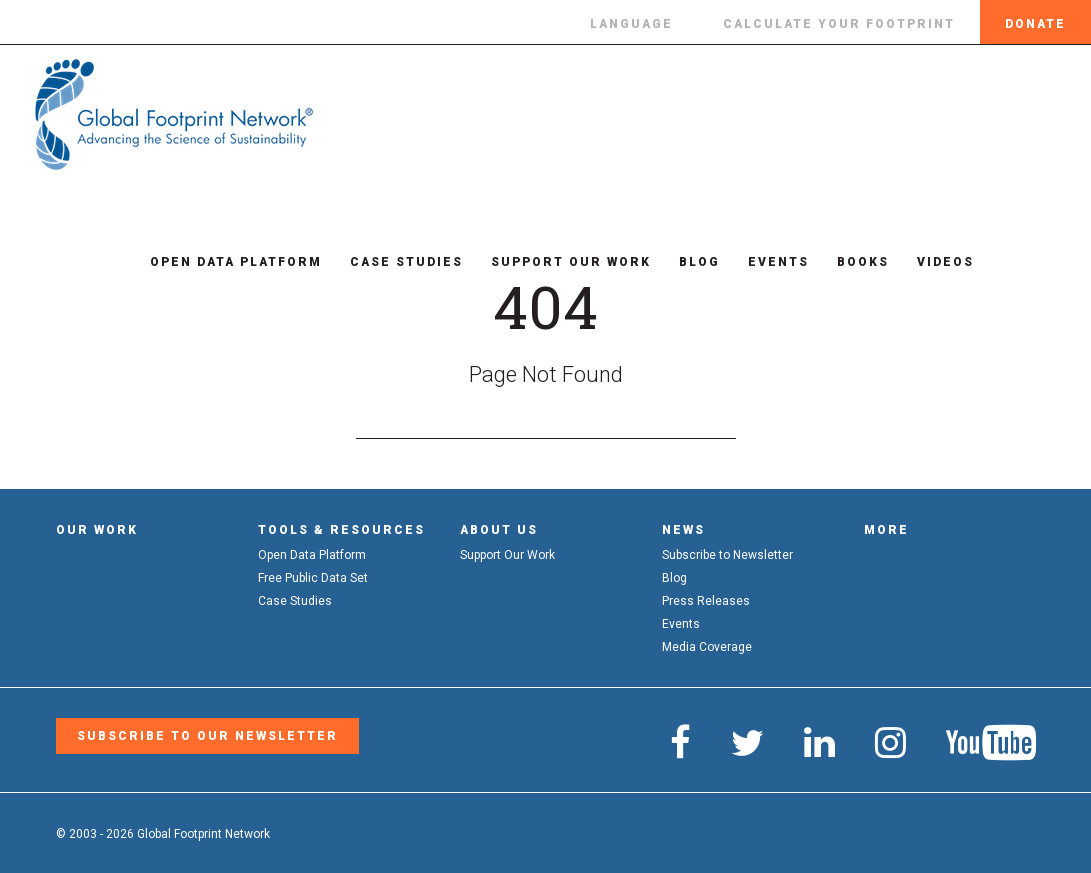 This screenshot has width=1091, height=873. Describe the element at coordinates (727, 555) in the screenshot. I see `Subscribe to Newsletter` at that location.